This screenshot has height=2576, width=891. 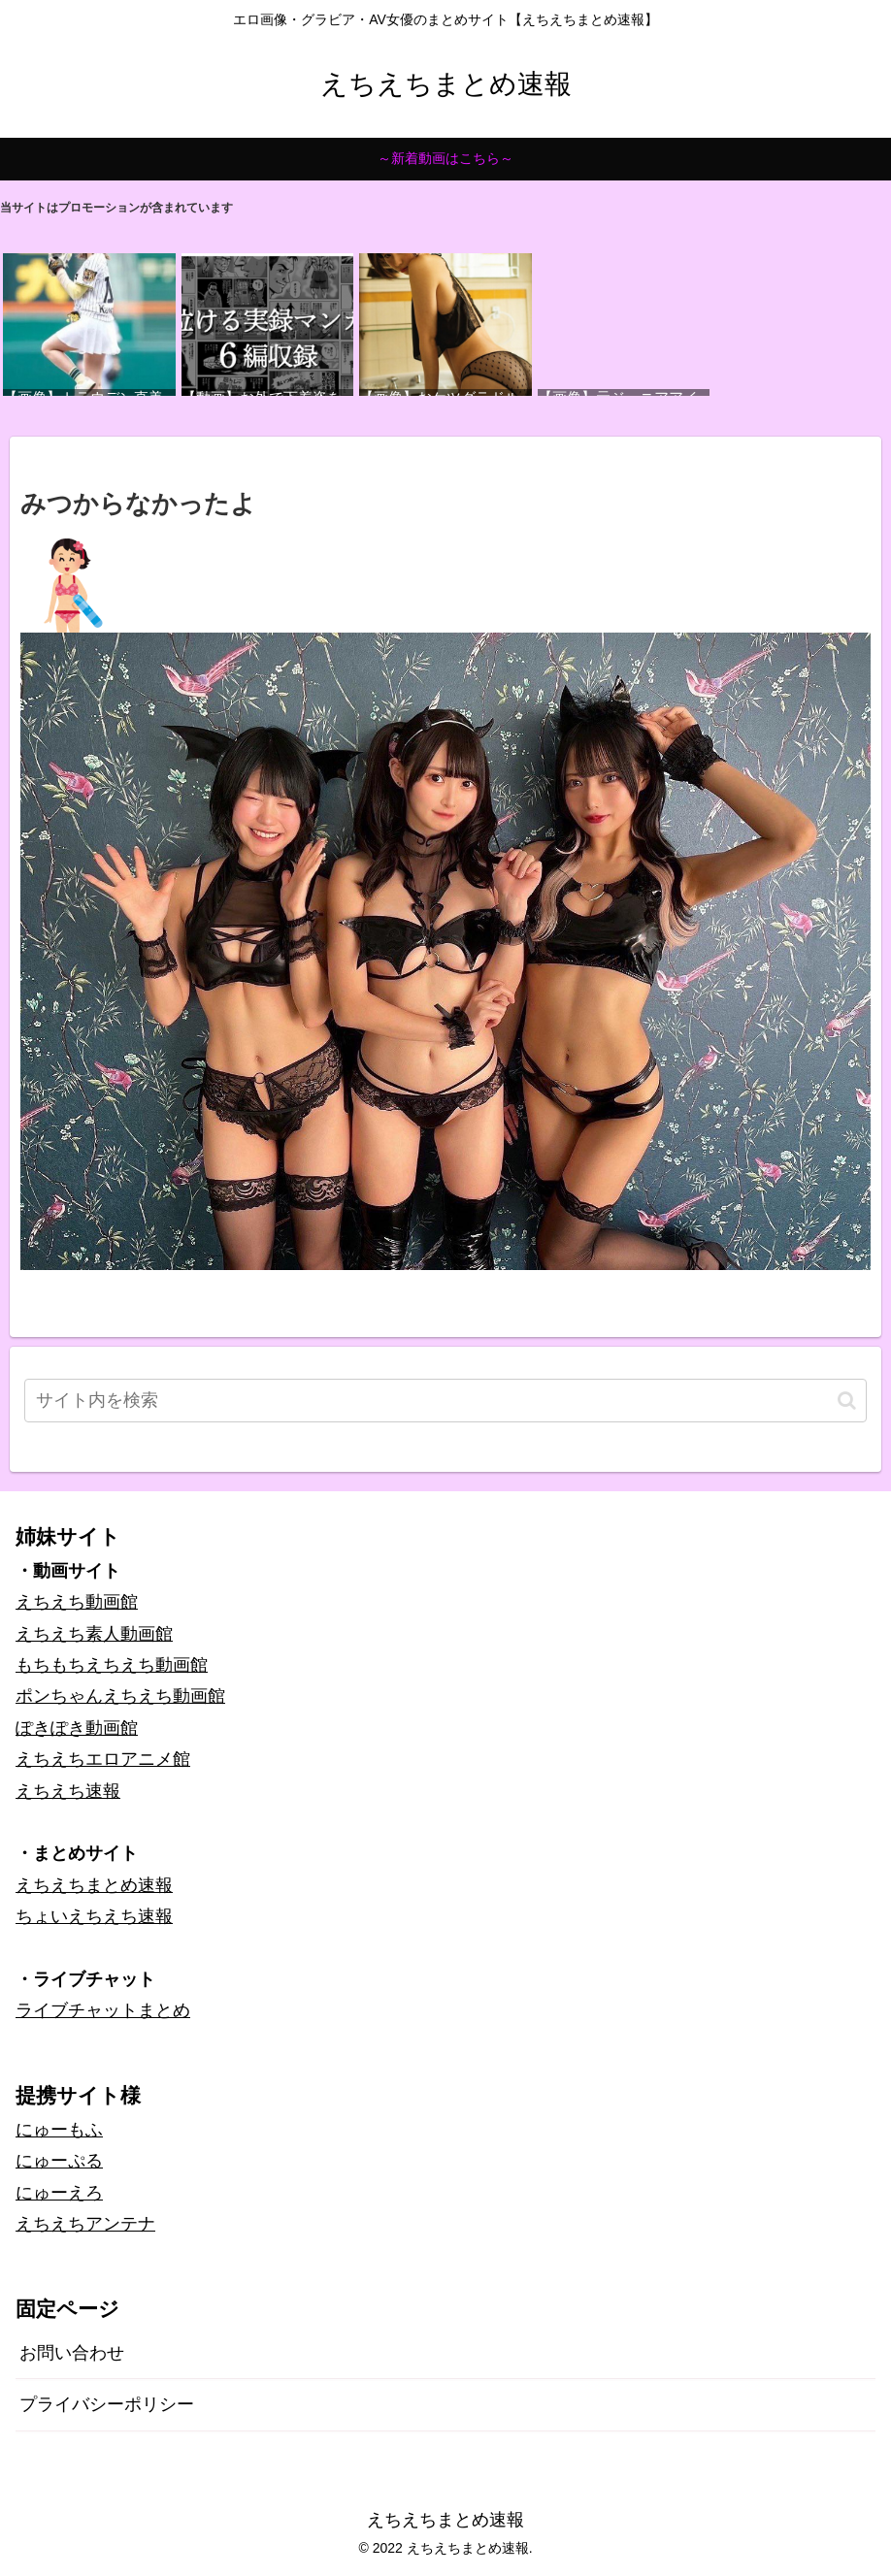 What do you see at coordinates (106, 2404) in the screenshot?
I see `プライバシーポリシー` at bounding box center [106, 2404].